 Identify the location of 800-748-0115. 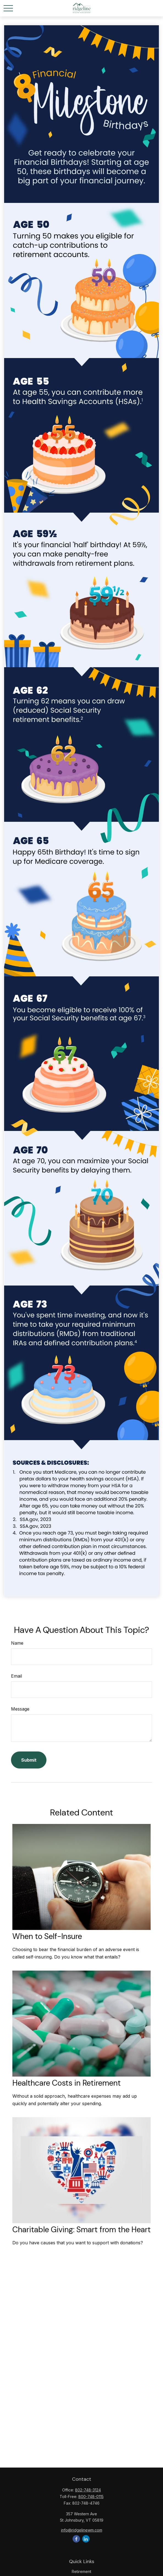
(91, 2496).